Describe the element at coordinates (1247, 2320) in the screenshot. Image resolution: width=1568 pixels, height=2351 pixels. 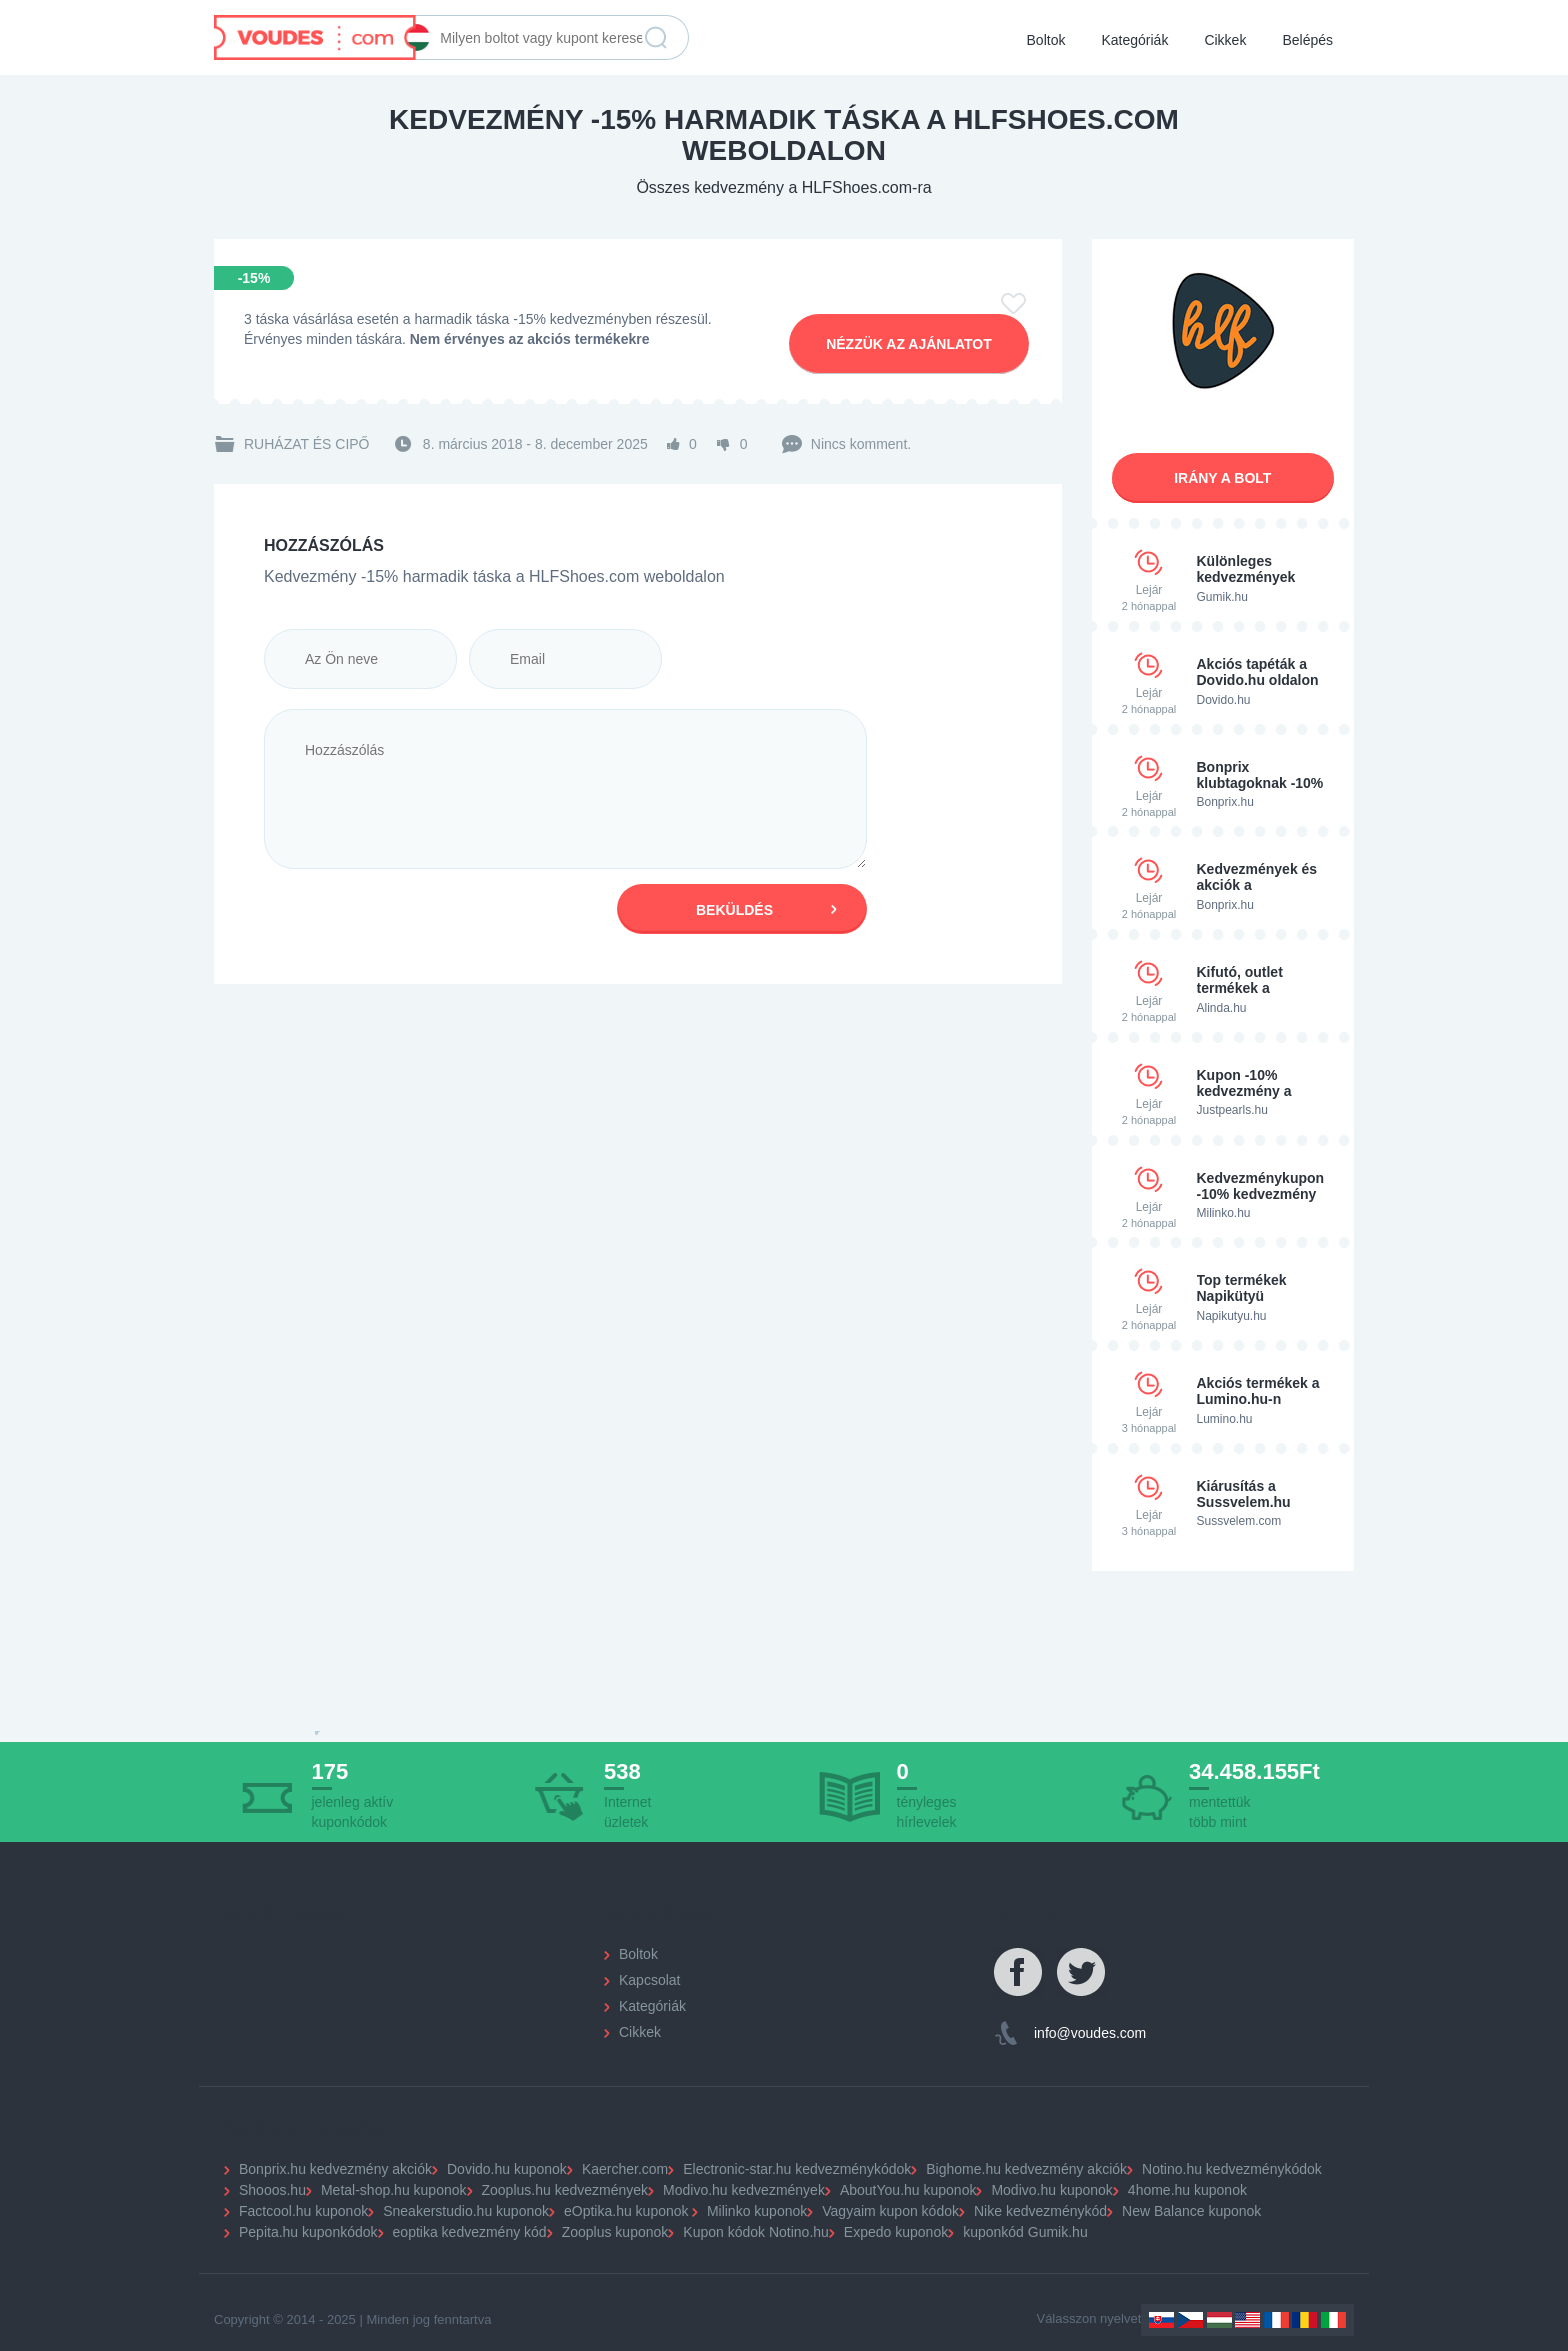
I see `US` at that location.